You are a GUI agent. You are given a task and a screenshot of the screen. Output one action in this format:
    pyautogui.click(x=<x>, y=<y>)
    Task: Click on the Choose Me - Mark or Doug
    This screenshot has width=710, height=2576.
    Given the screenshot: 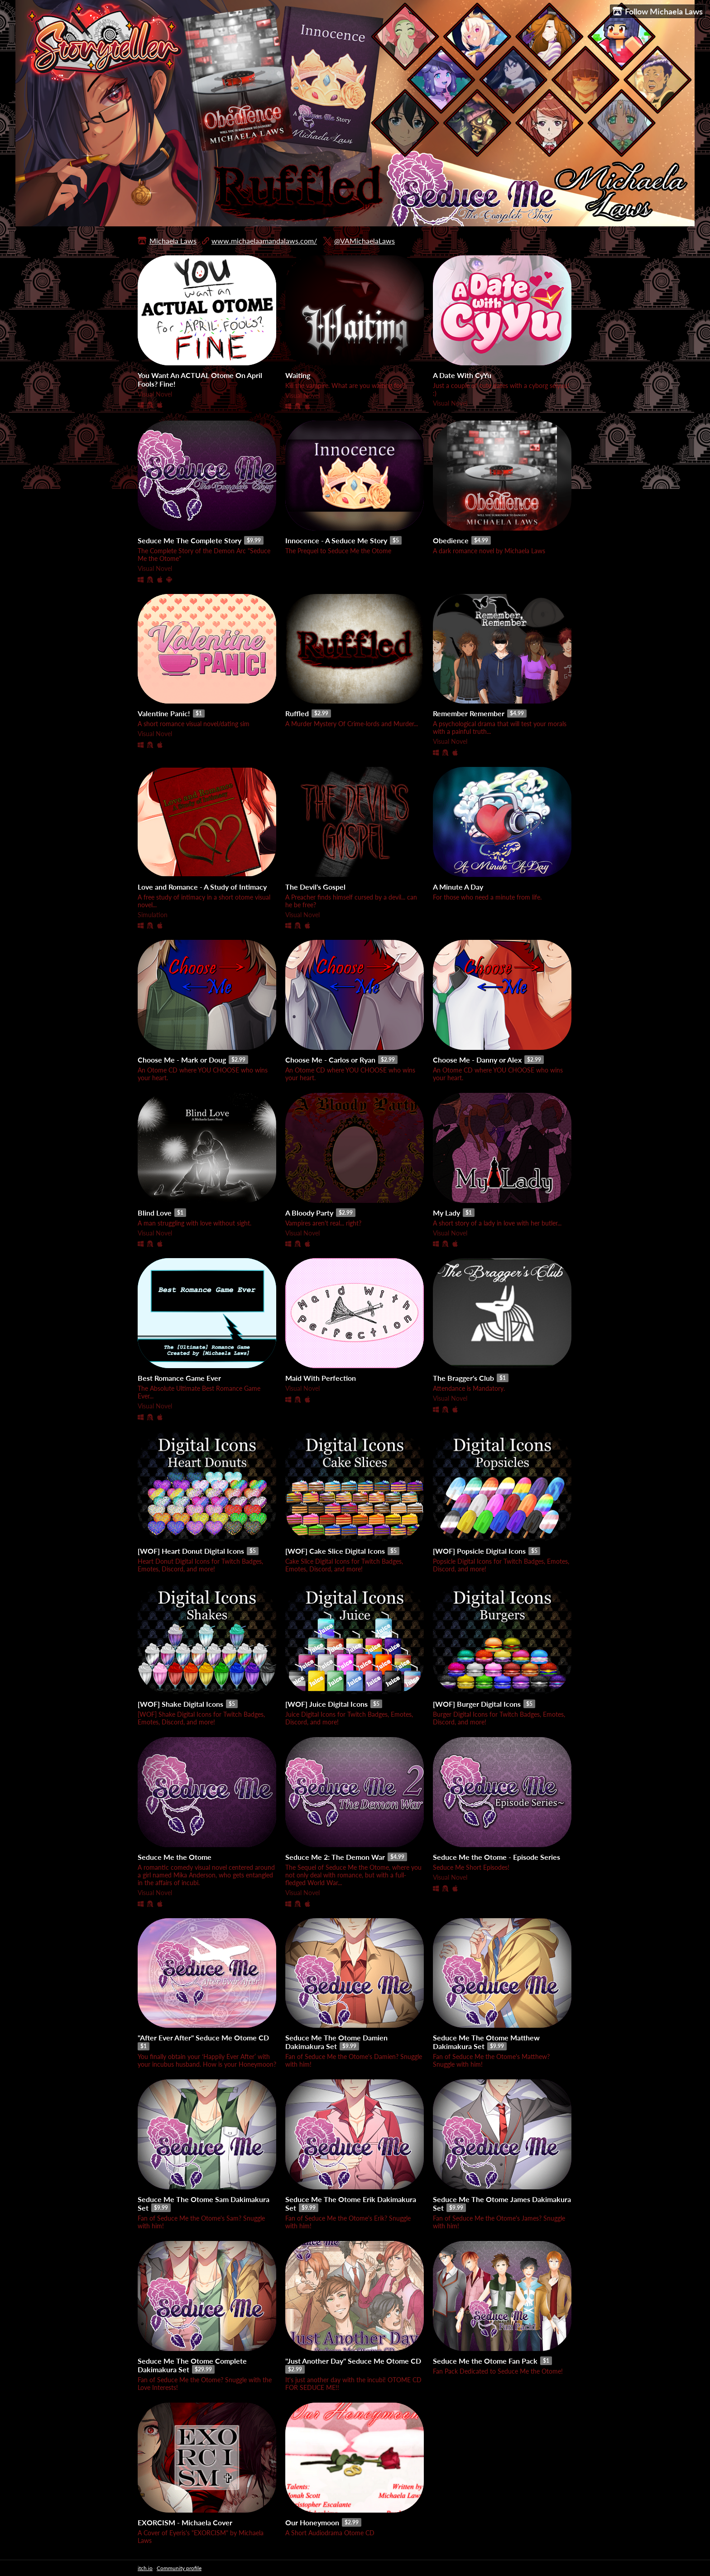 What is the action you would take?
    pyautogui.click(x=182, y=1059)
    